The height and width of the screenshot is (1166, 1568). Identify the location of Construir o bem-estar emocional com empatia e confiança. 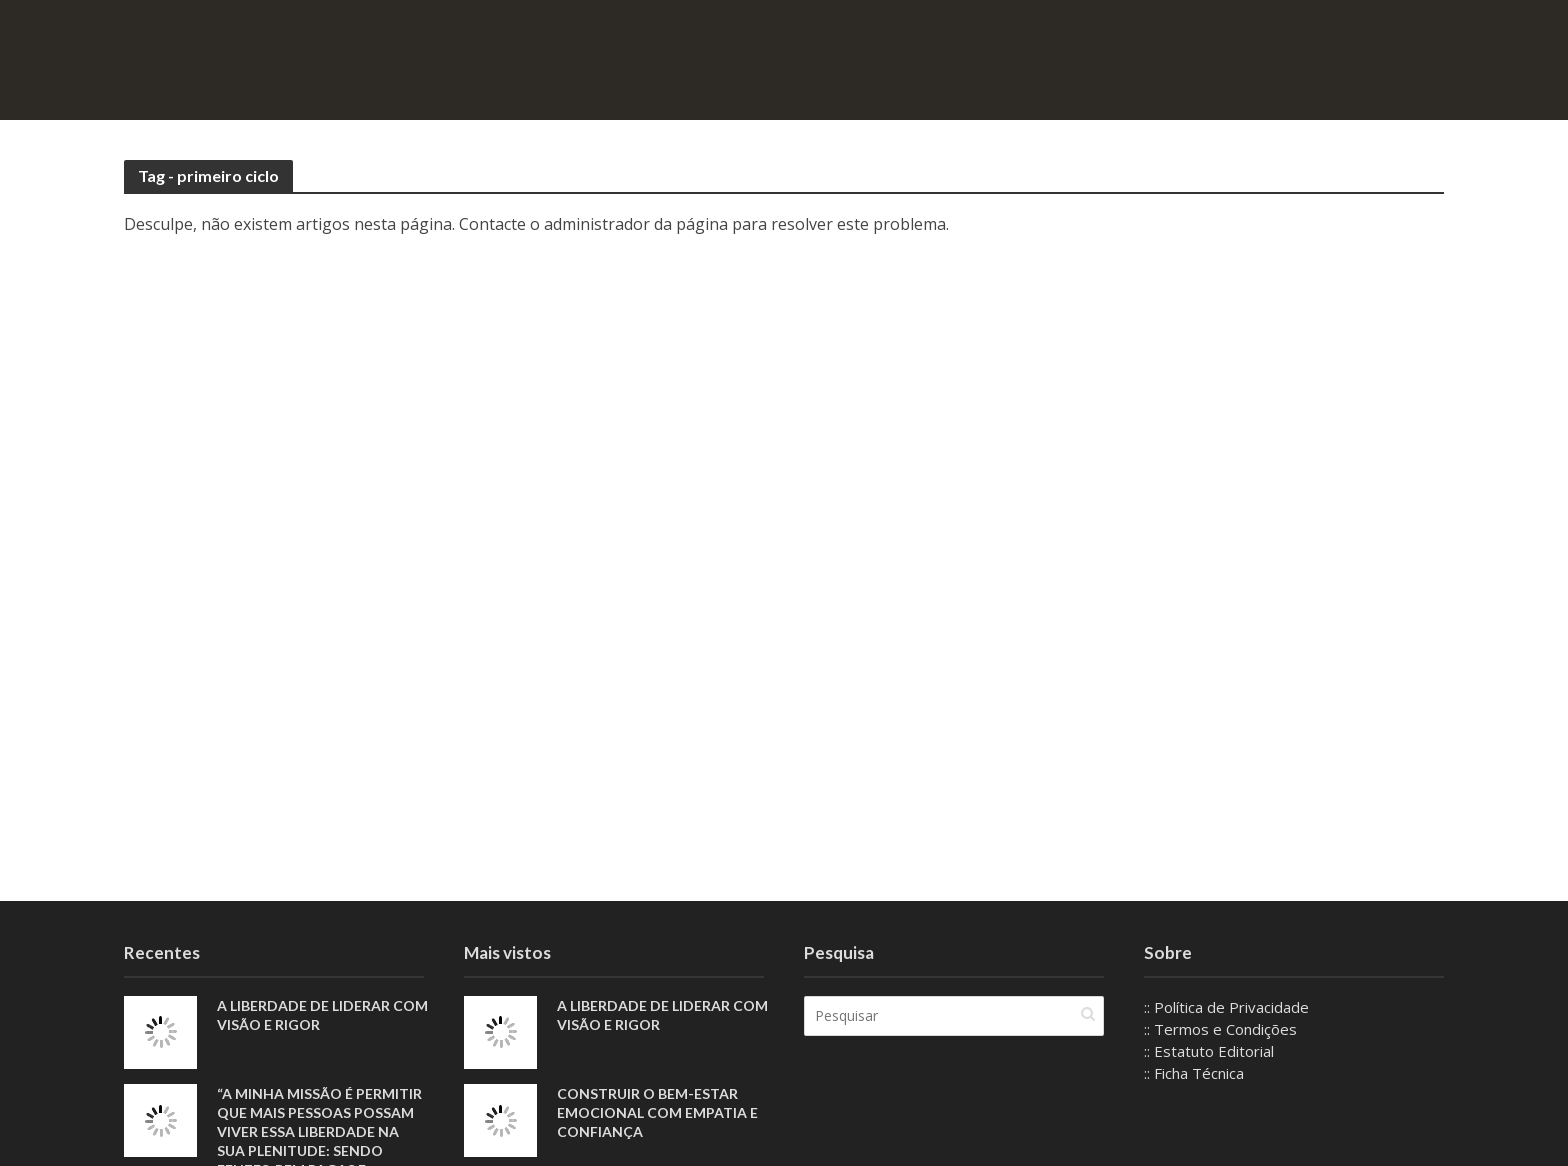
(657, 1112).